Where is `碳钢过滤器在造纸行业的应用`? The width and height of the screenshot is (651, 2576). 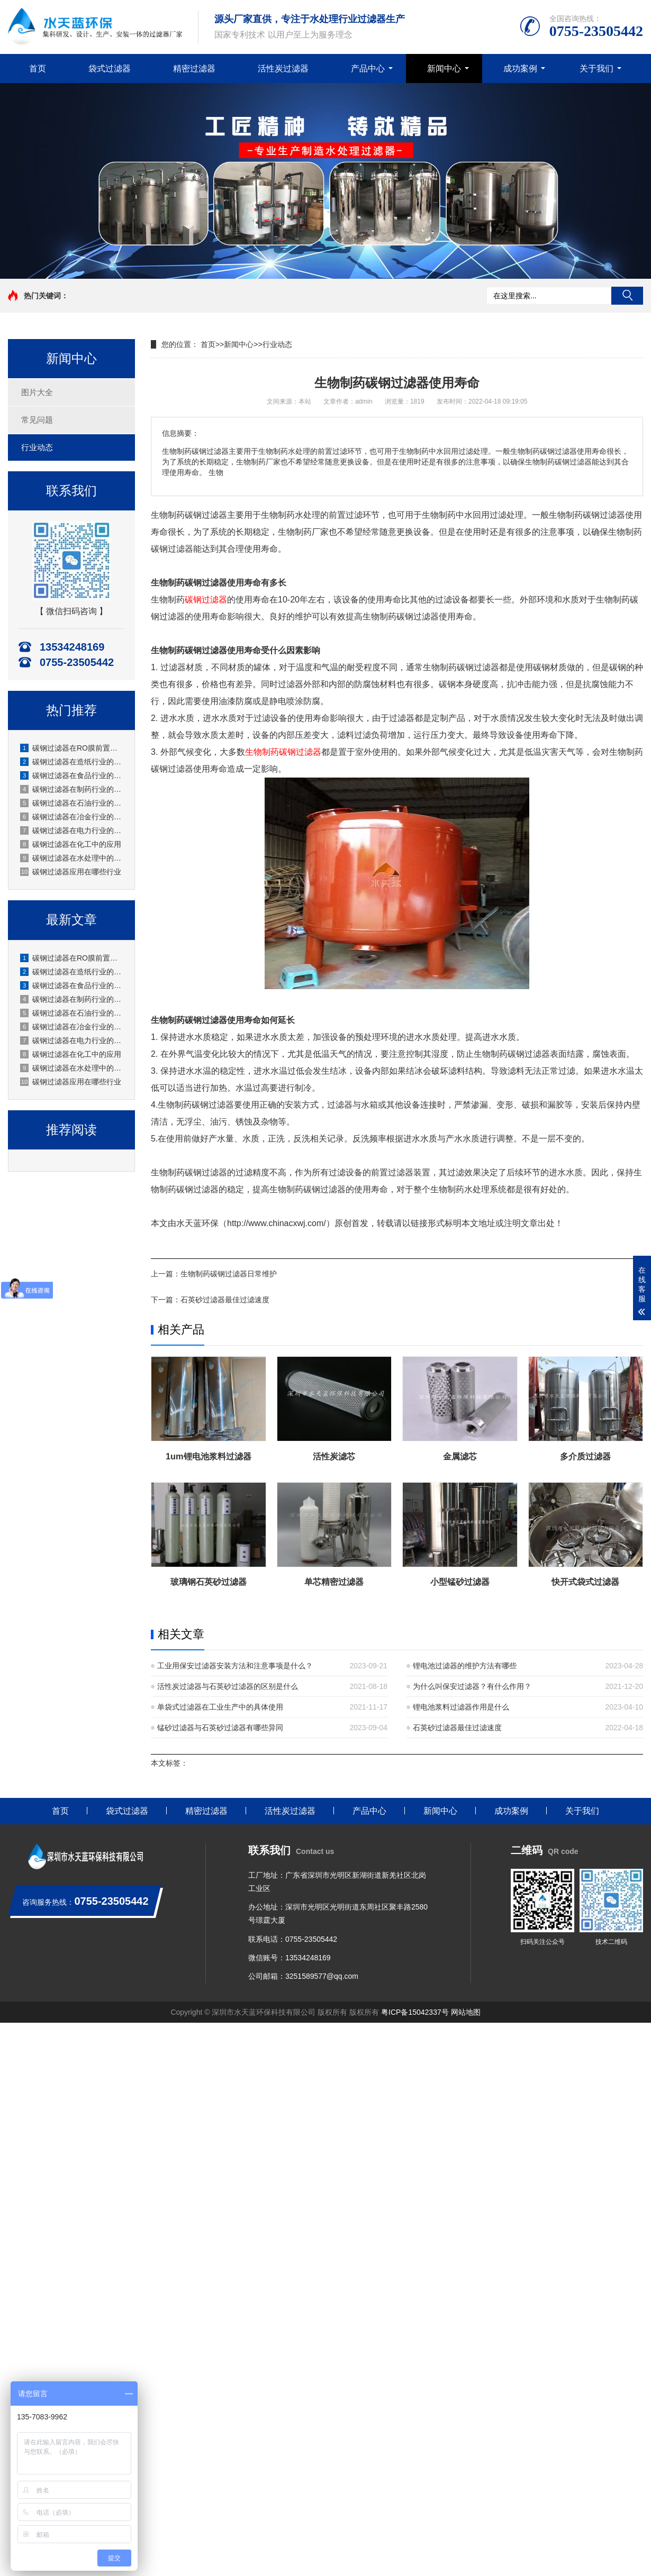
碳钢过滤器在造纸行业的应用 is located at coordinates (72, 761).